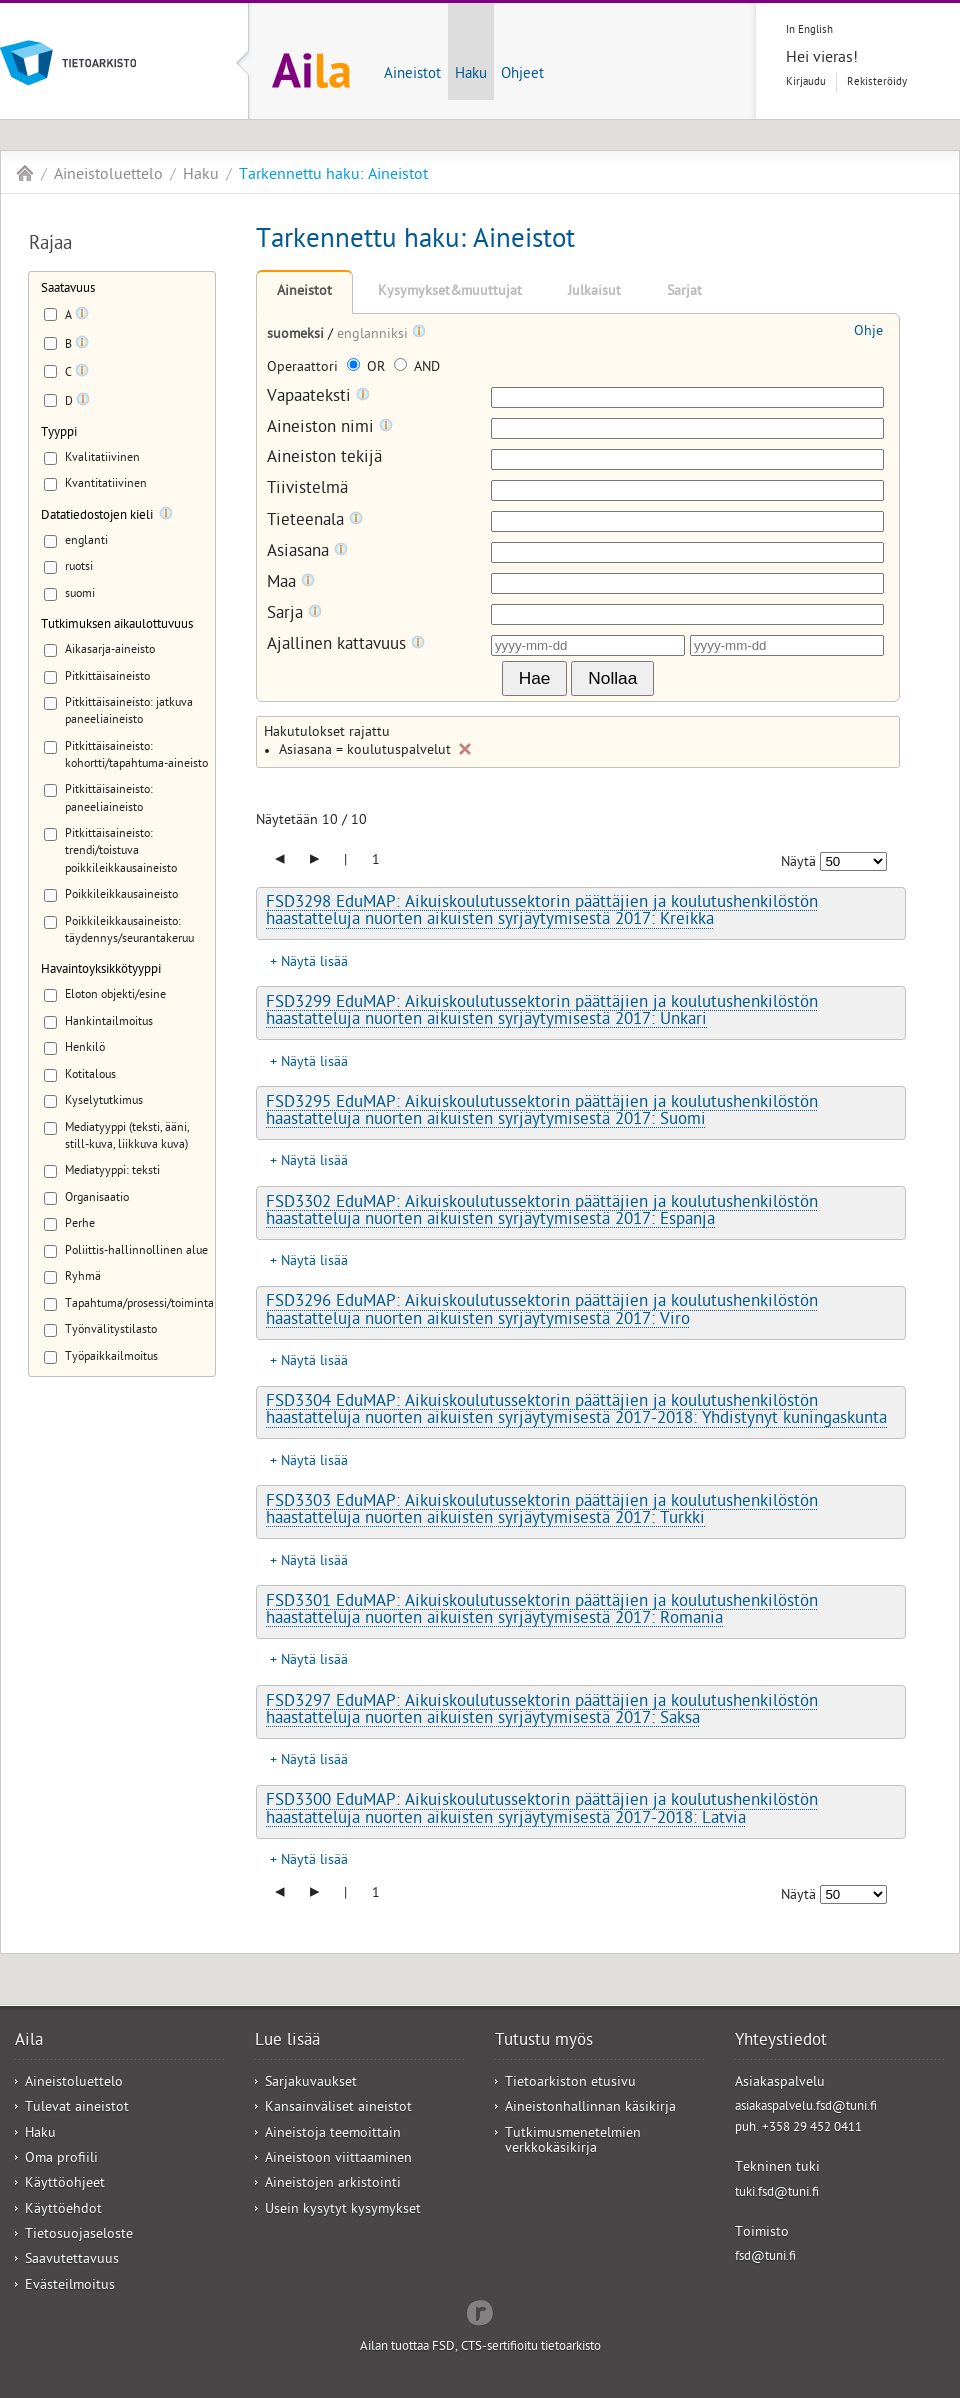 This screenshot has height=2398, width=960. Describe the element at coordinates (471, 75) in the screenshot. I see `Haku` at that location.